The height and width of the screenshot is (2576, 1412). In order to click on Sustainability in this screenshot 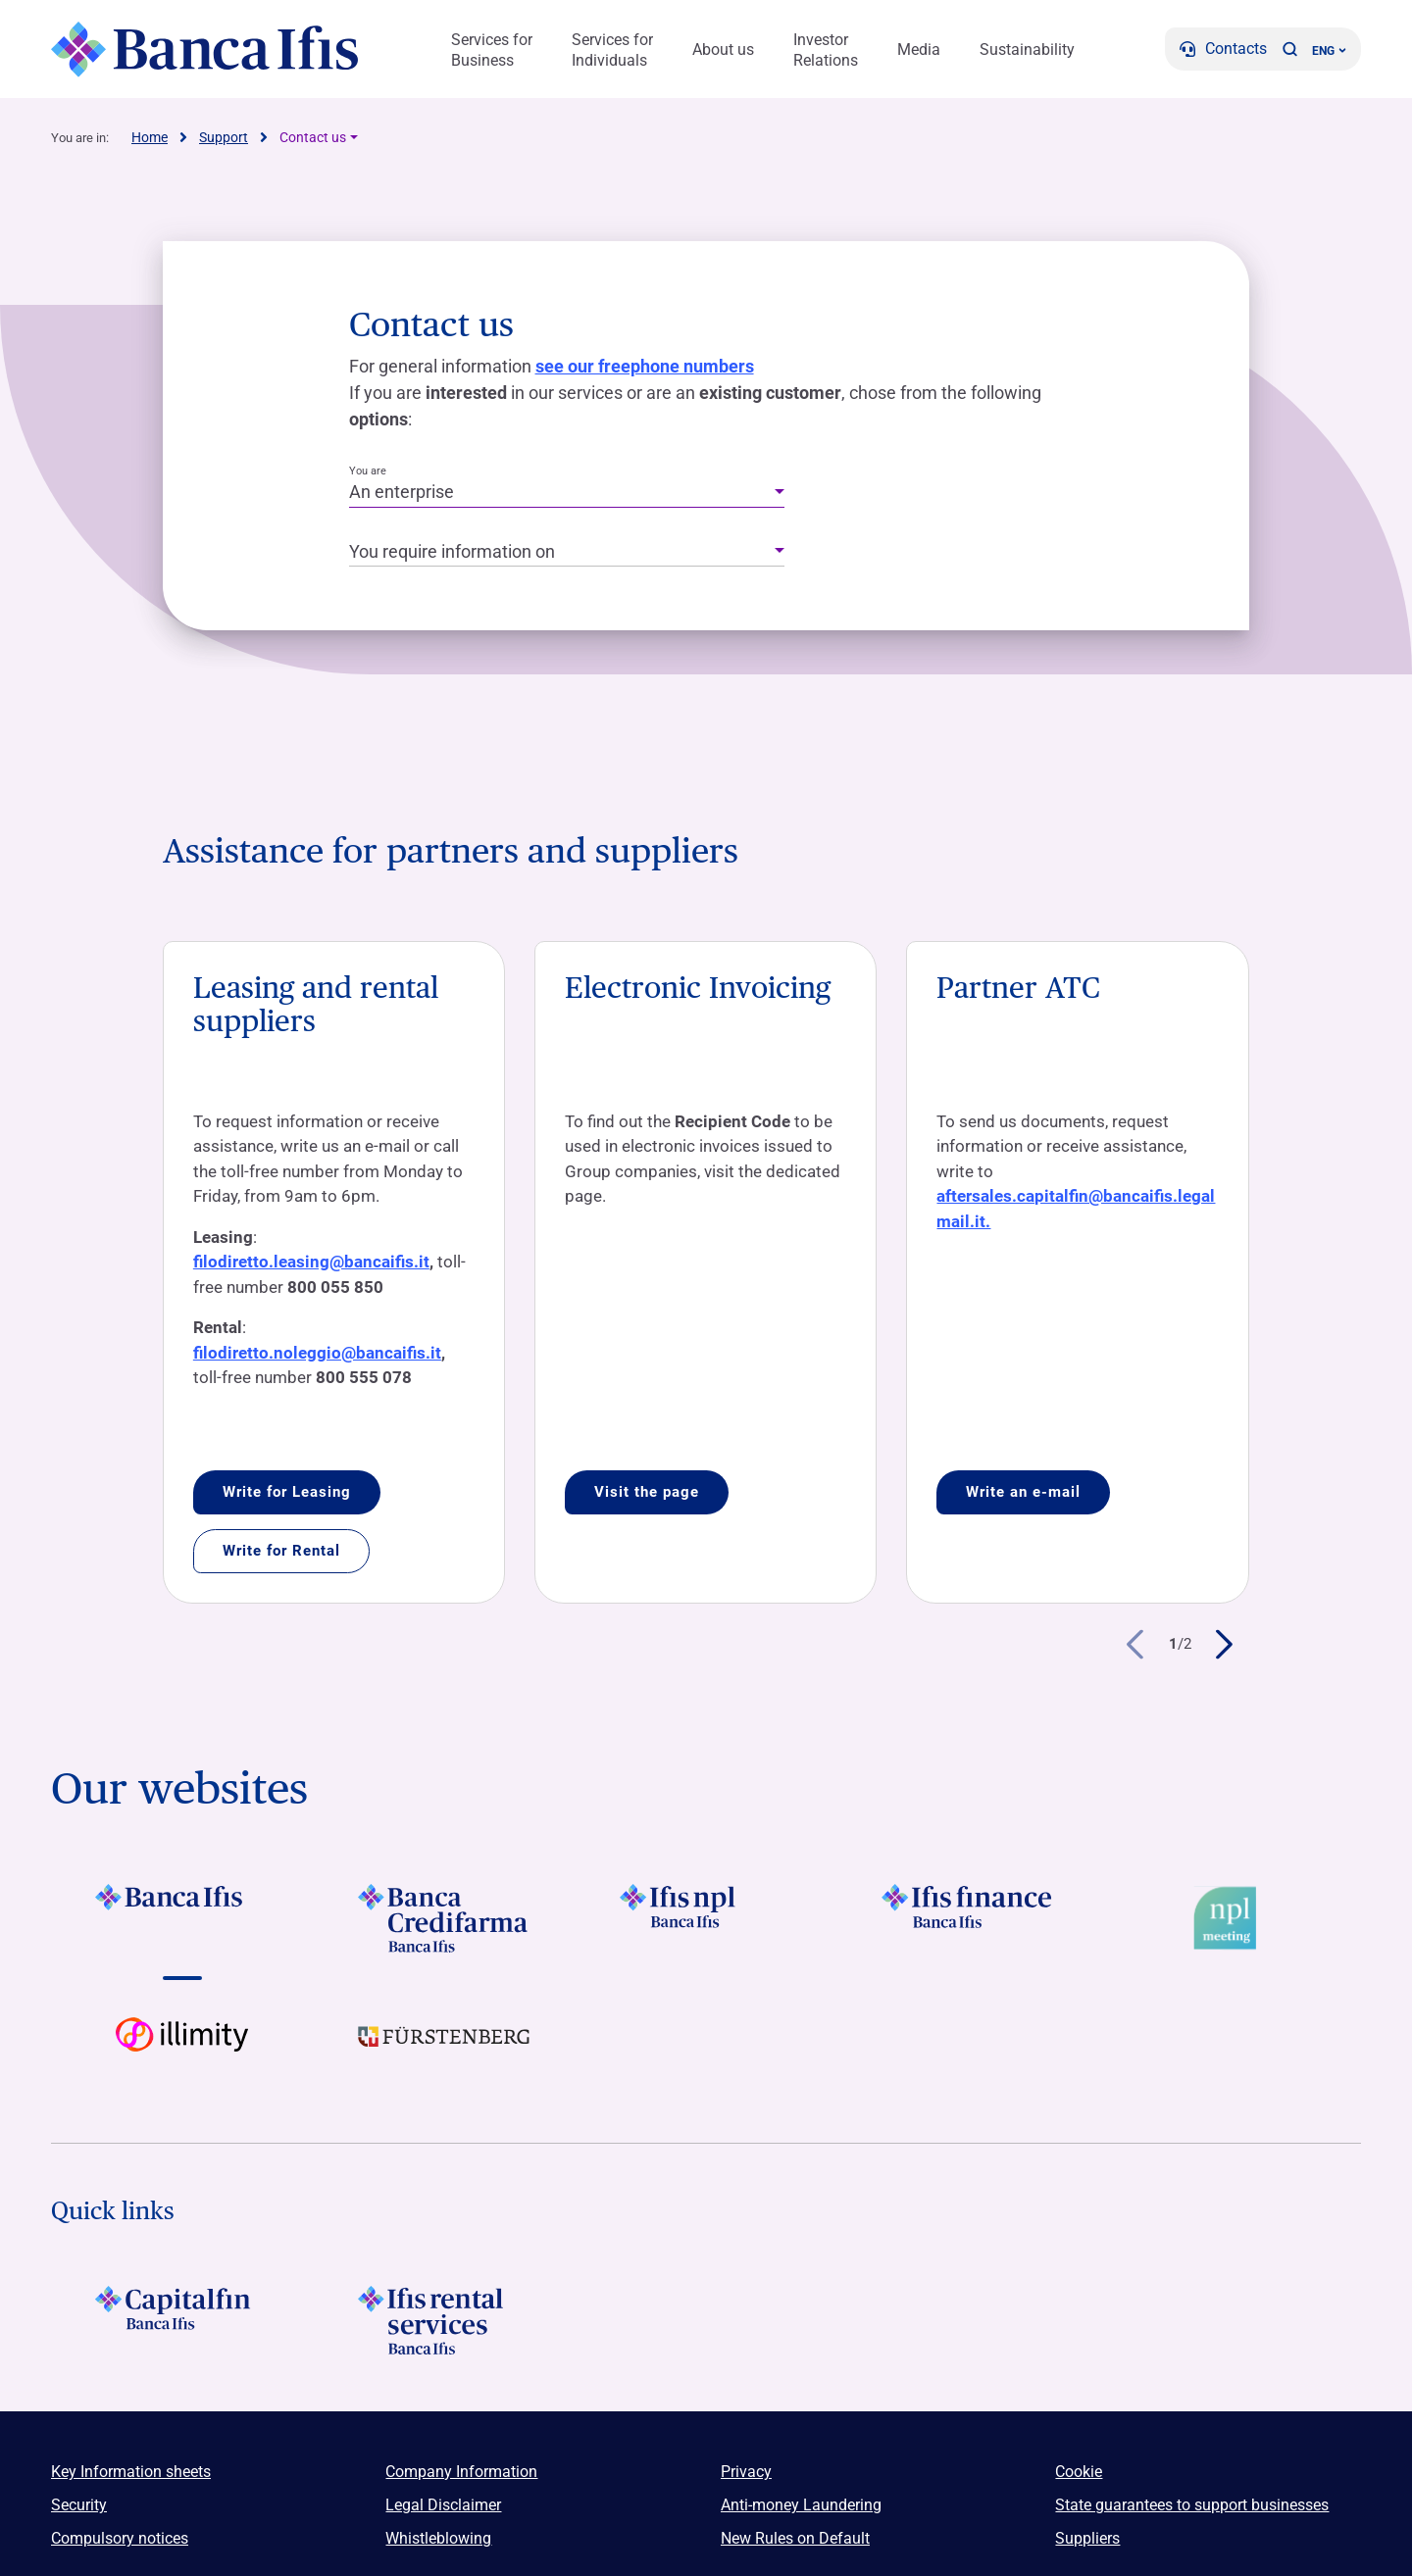, I will do `click(1027, 49)`.